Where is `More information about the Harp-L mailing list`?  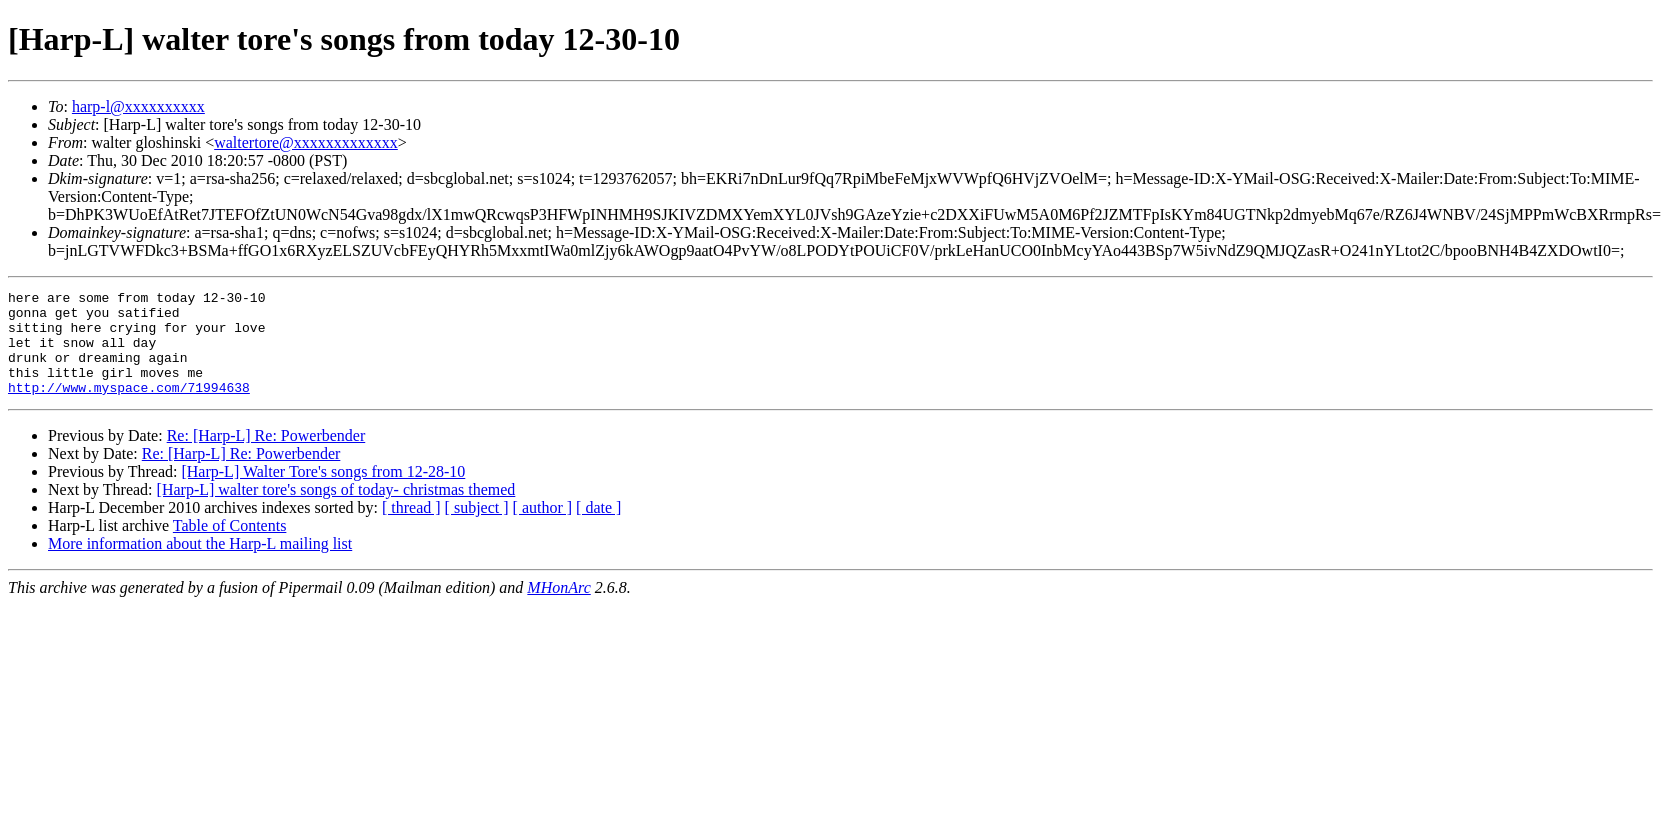 More information about the Harp-L mailing list is located at coordinates (200, 564).